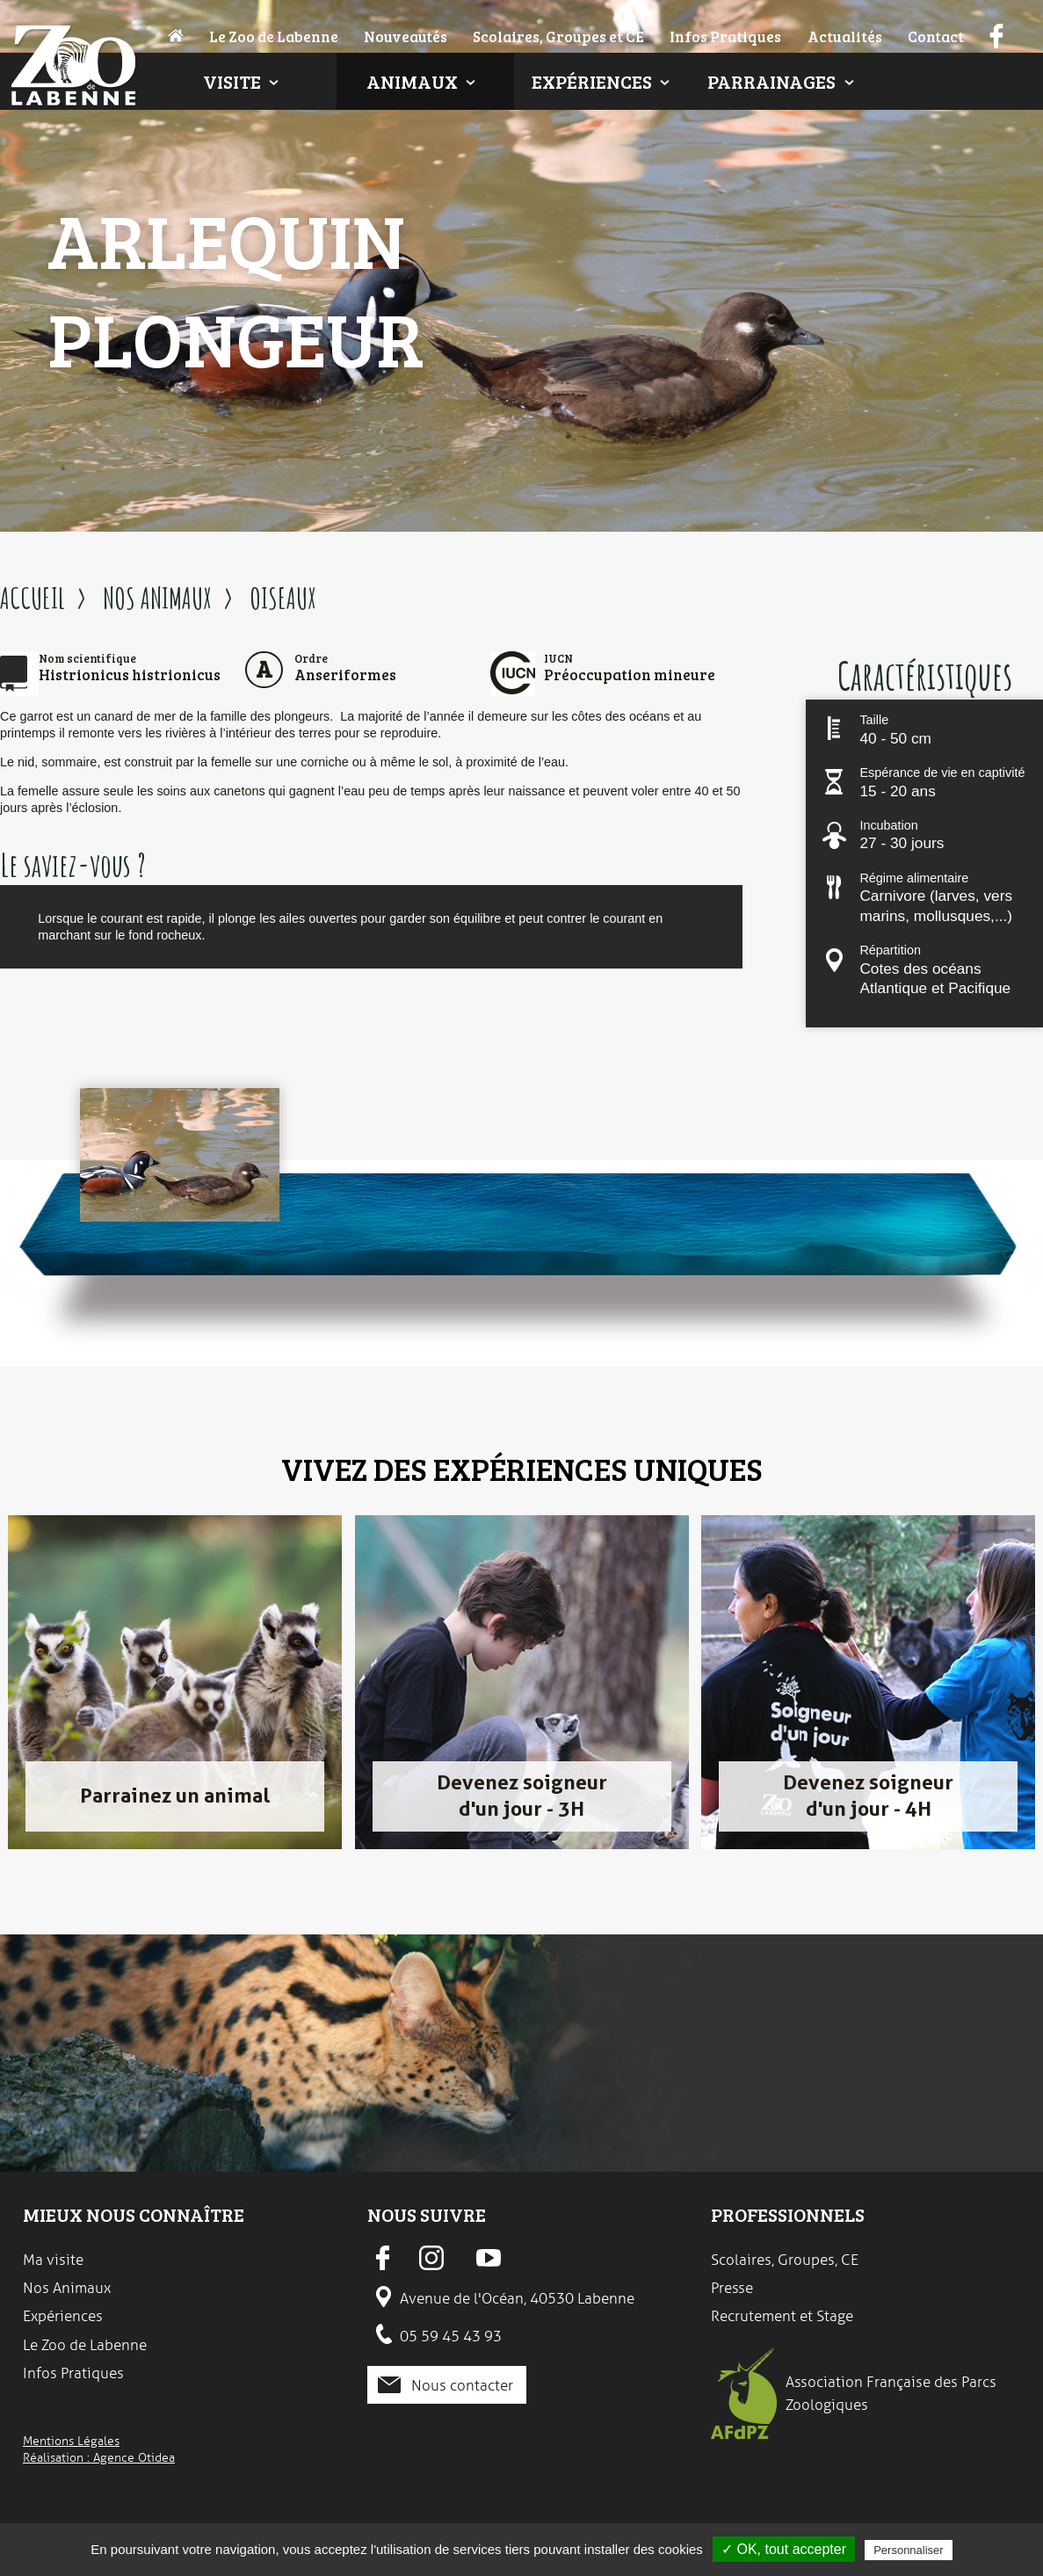 This screenshot has width=1043, height=2576. Describe the element at coordinates (405, 36) in the screenshot. I see `Nouveautés` at that location.